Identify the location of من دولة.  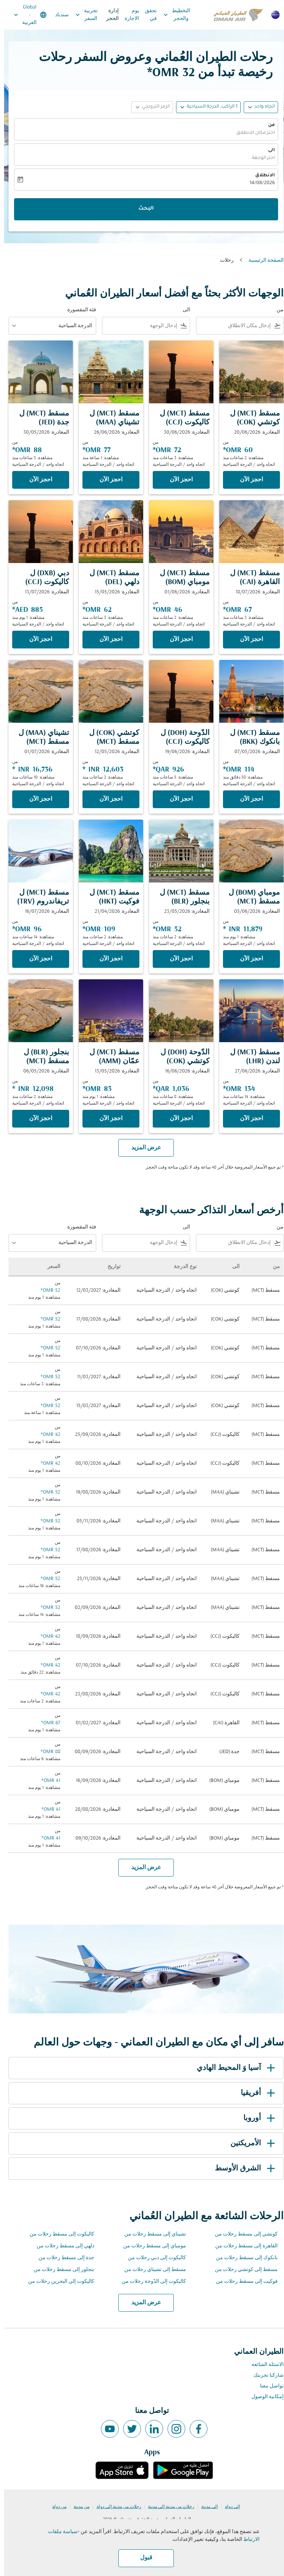
(55, 2507).